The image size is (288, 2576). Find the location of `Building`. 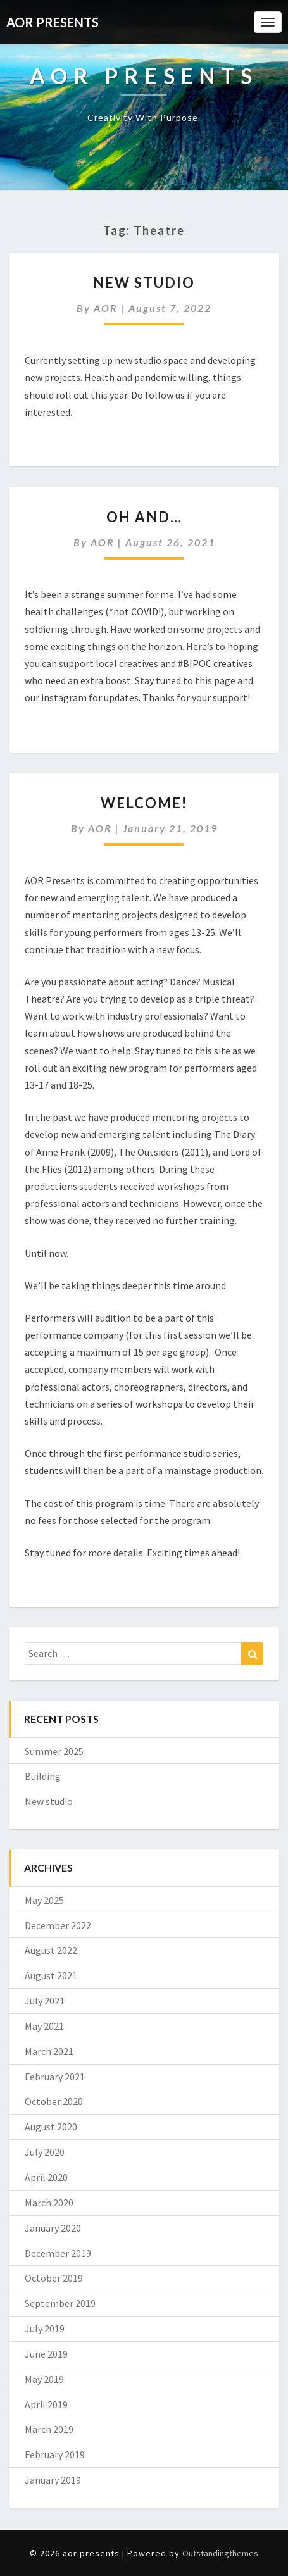

Building is located at coordinates (43, 1776).